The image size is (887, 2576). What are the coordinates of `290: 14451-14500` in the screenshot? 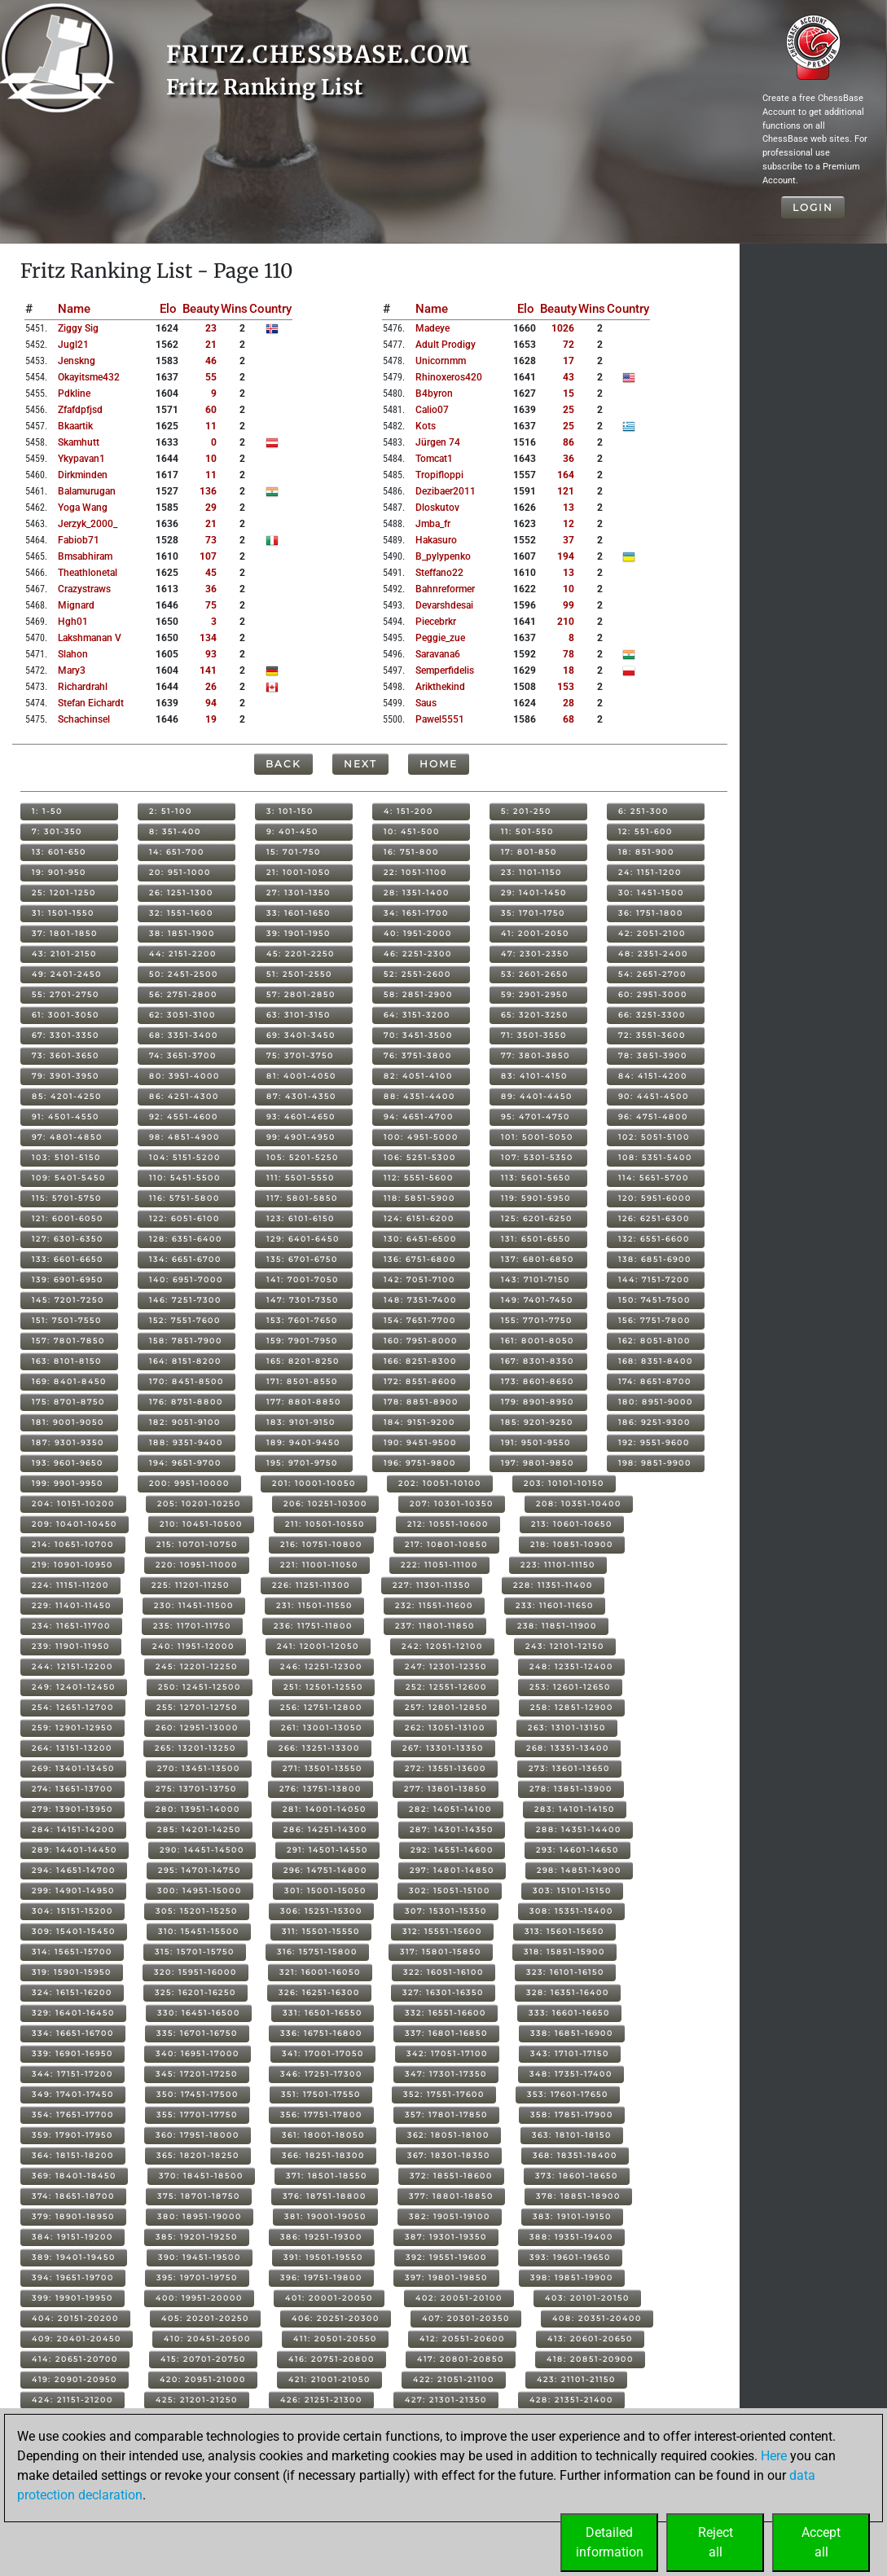 It's located at (202, 1849).